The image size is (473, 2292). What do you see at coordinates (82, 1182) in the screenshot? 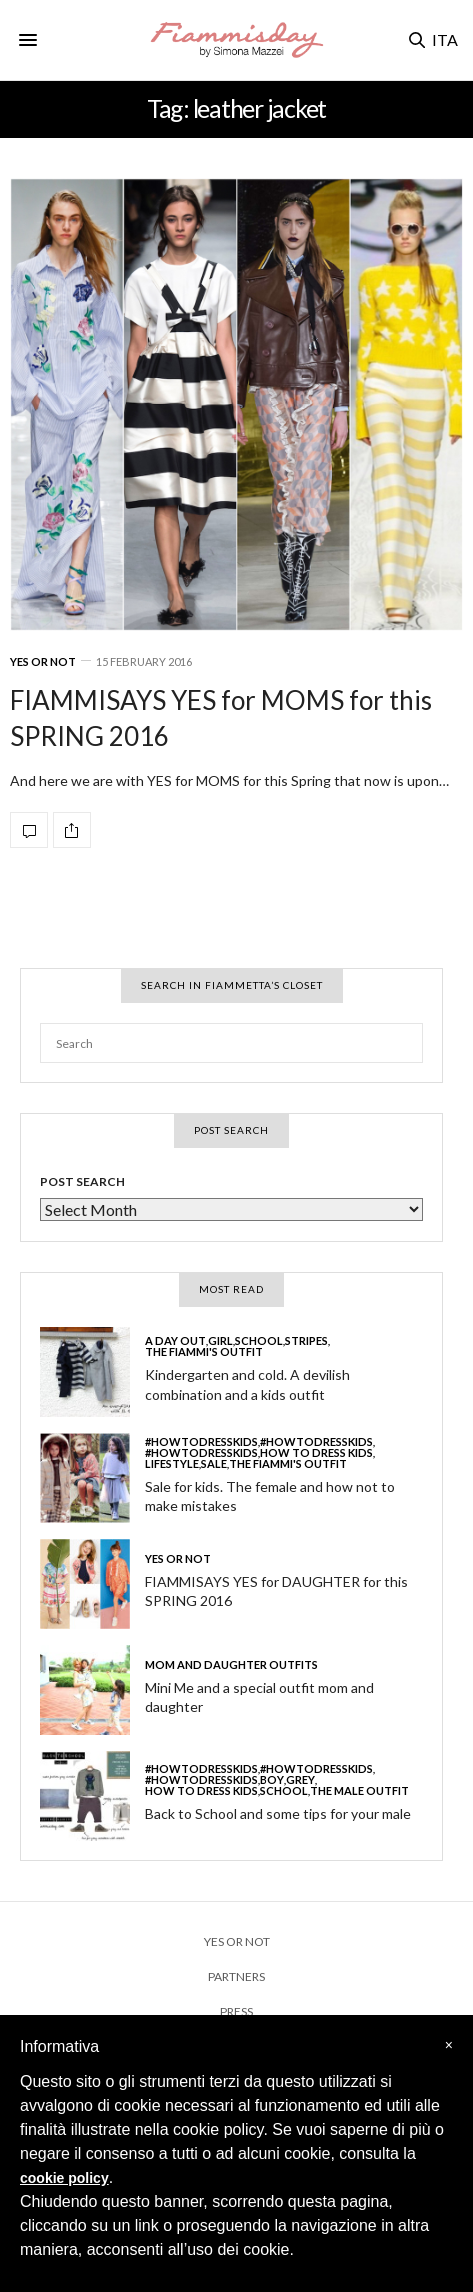
I see `POST SEARCH` at bounding box center [82, 1182].